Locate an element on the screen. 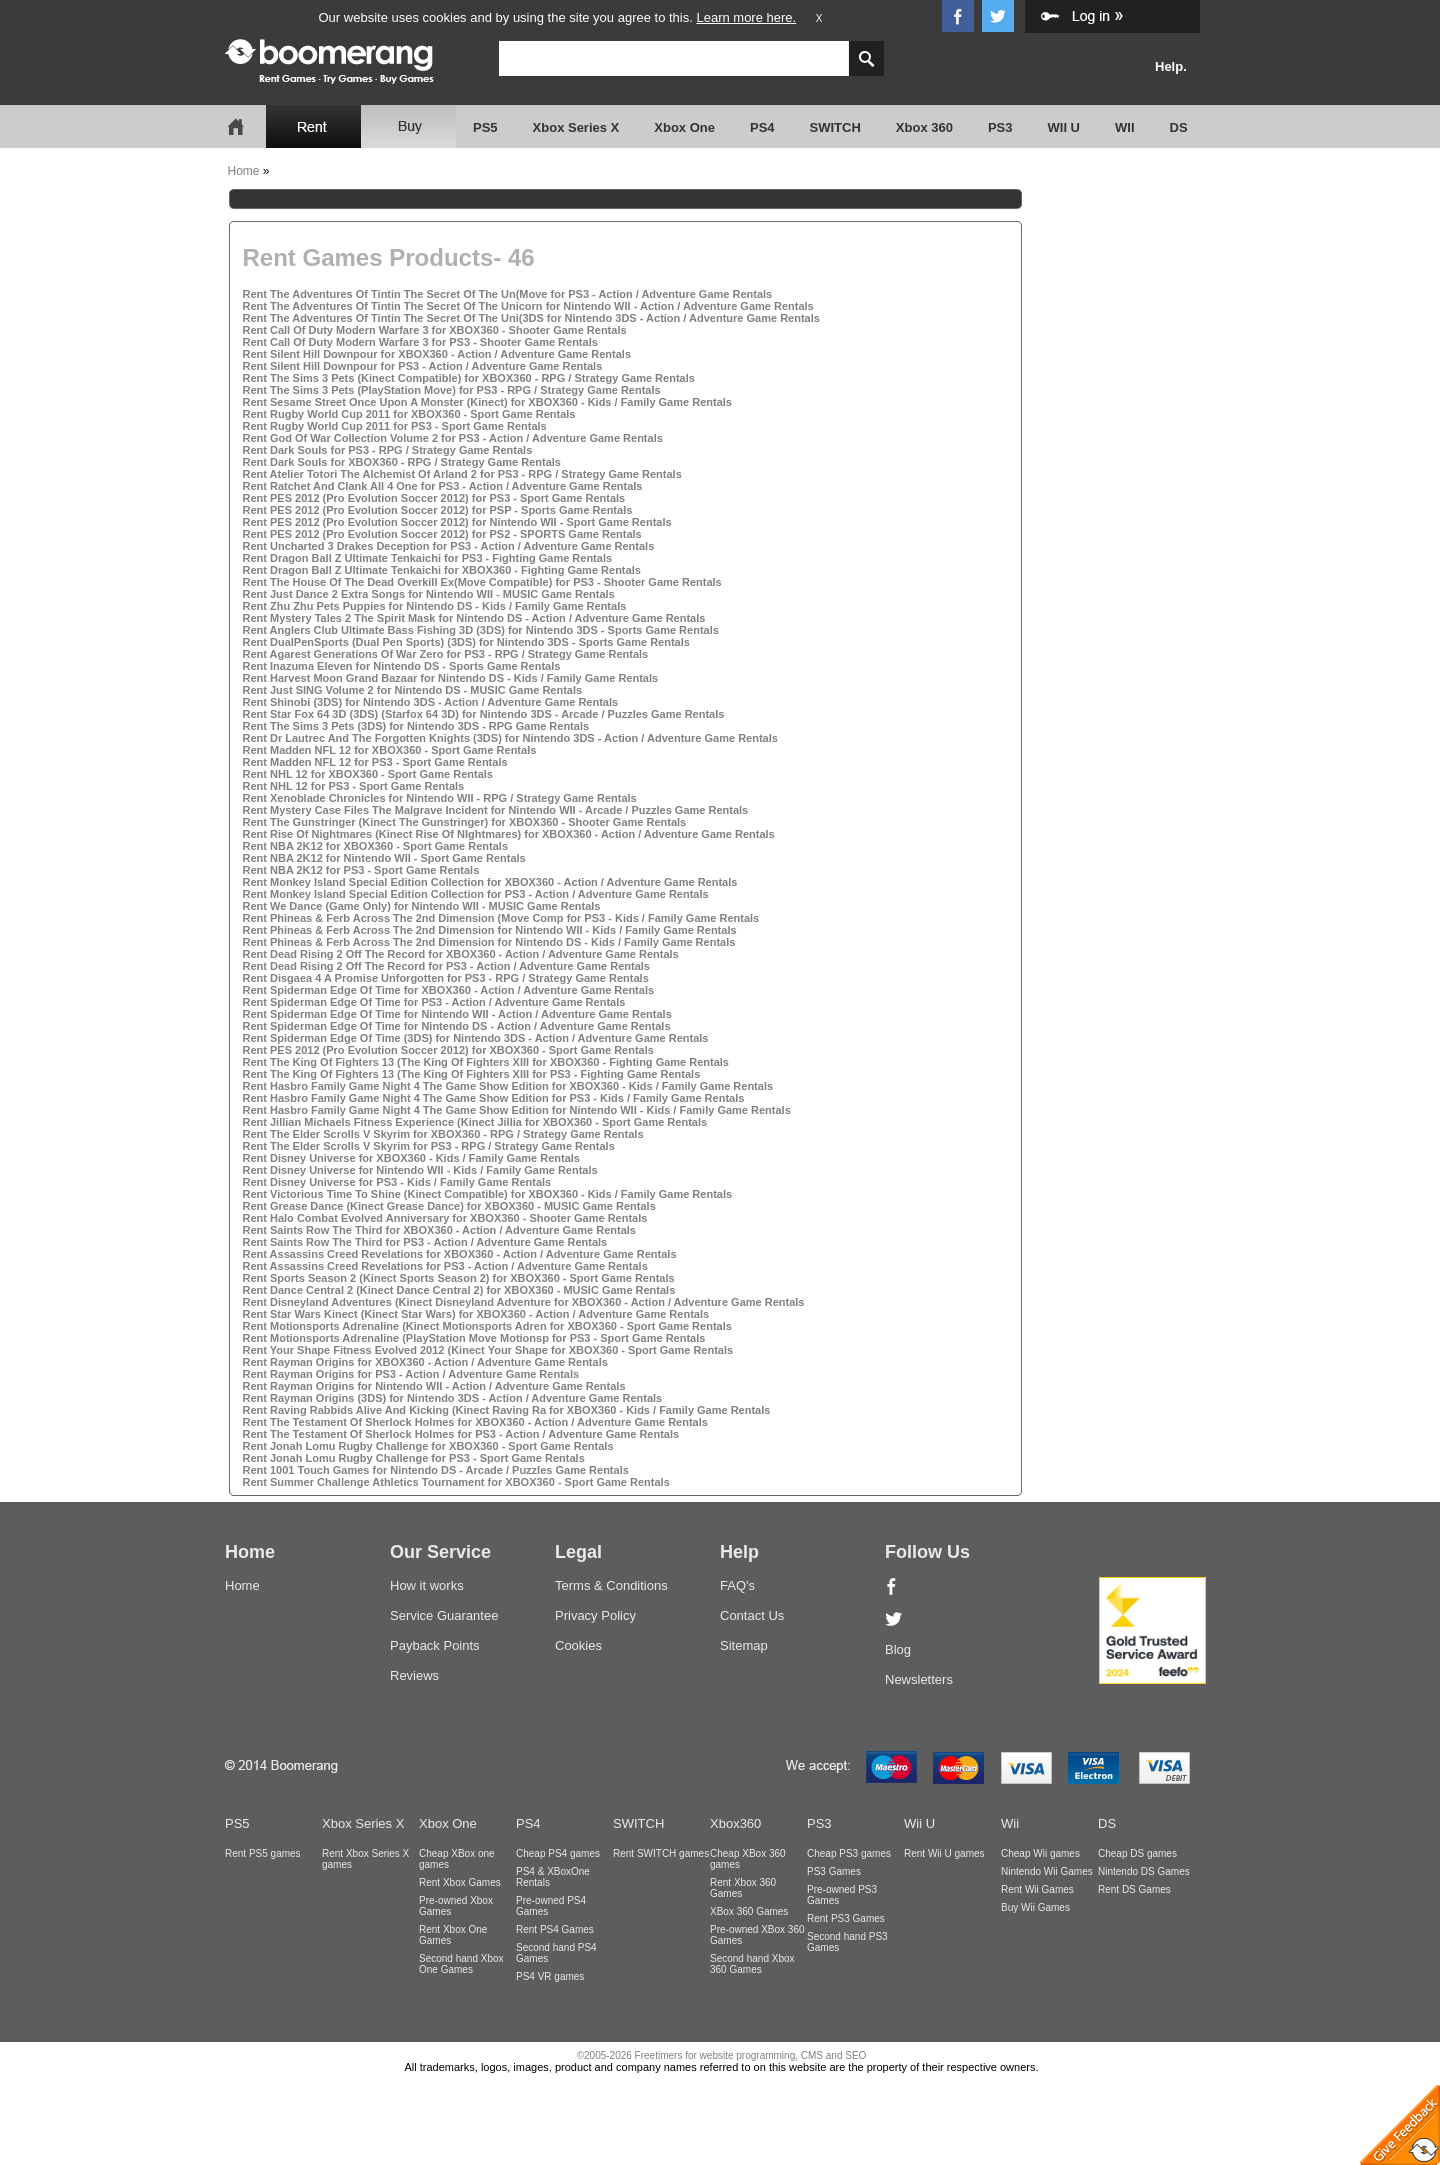 Image resolution: width=1440 pixels, height=2165 pixels. Buy Wii Games is located at coordinates (1035, 1907).